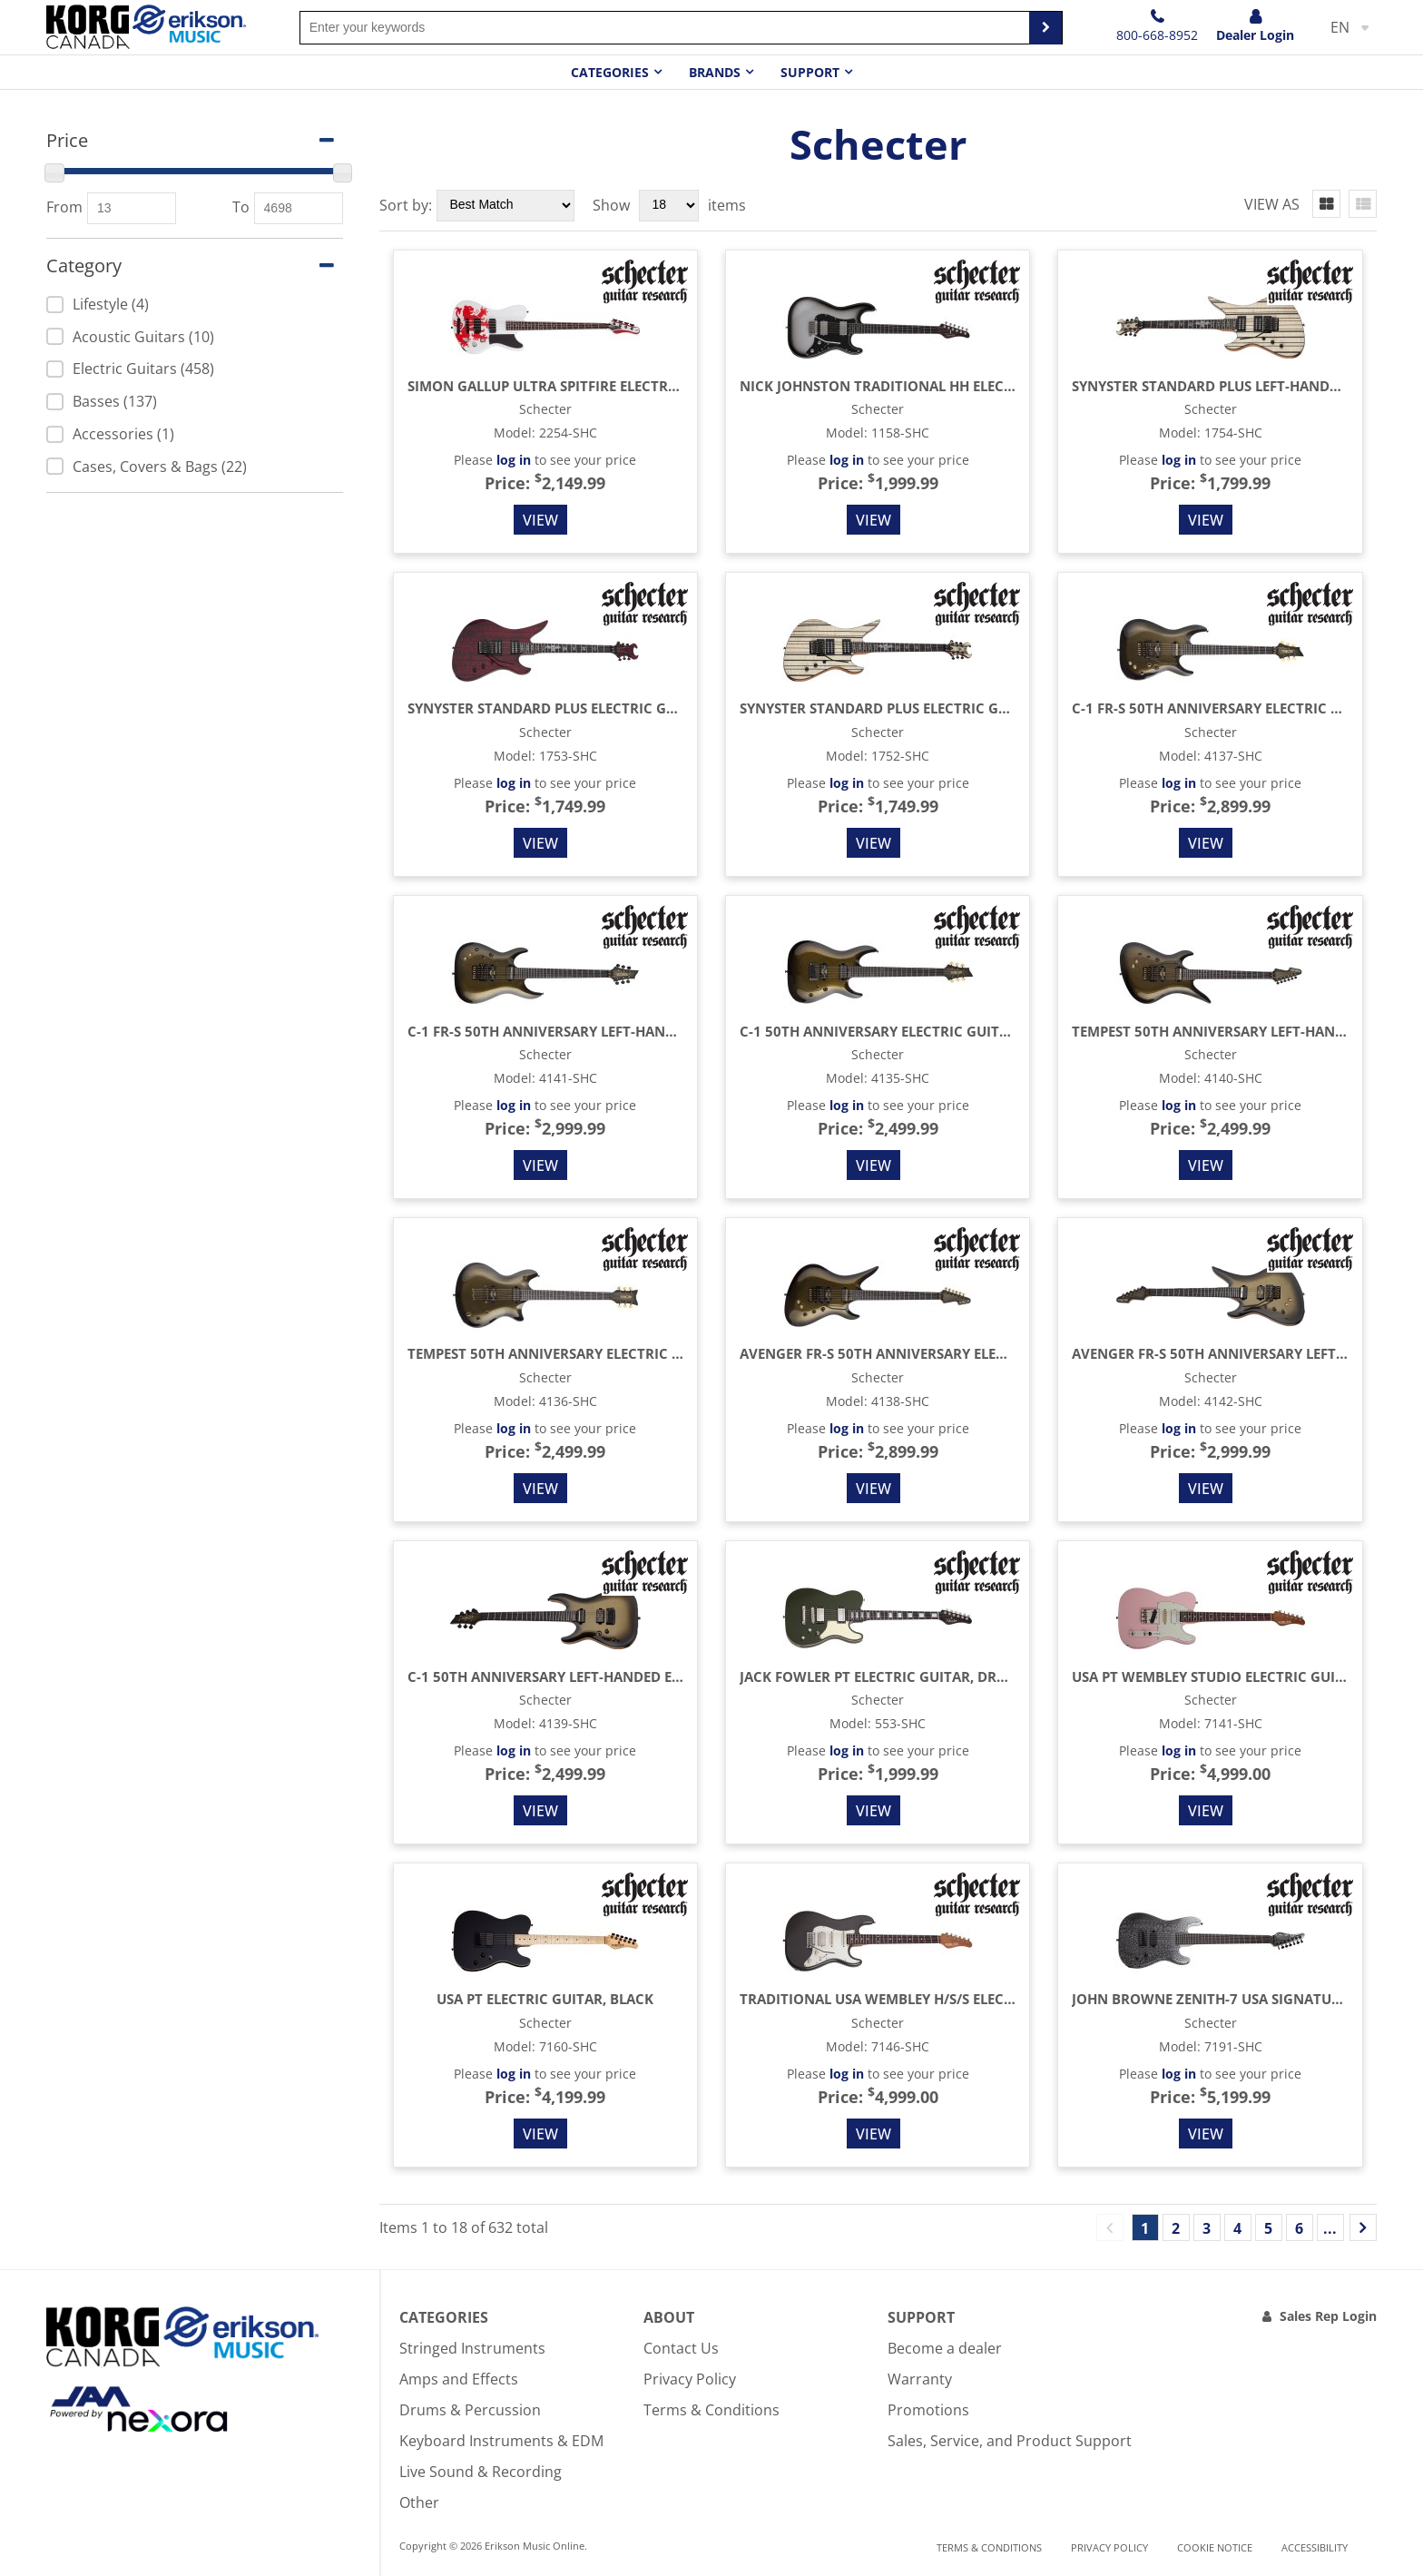 Image resolution: width=1423 pixels, height=2576 pixels. I want to click on Become a dealer, so click(945, 2348).